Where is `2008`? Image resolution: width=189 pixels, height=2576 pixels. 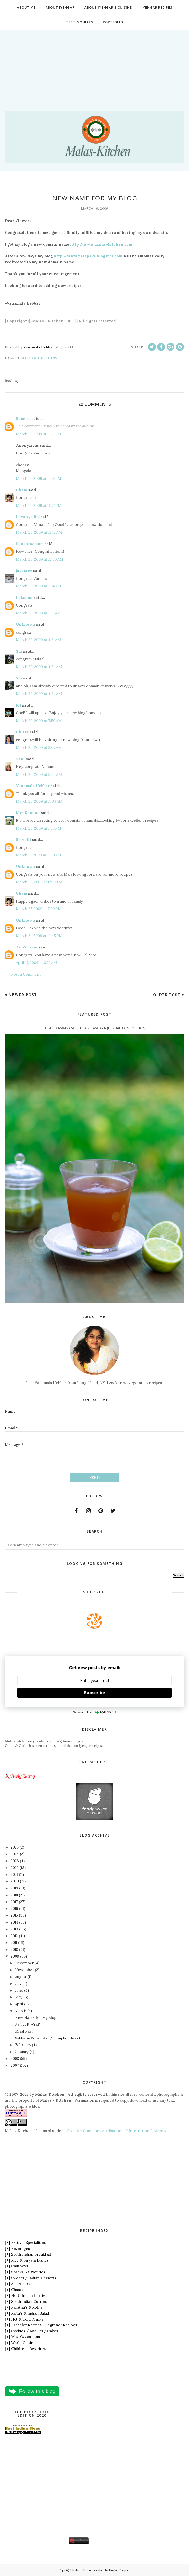
2008 is located at coordinates (15, 2058).